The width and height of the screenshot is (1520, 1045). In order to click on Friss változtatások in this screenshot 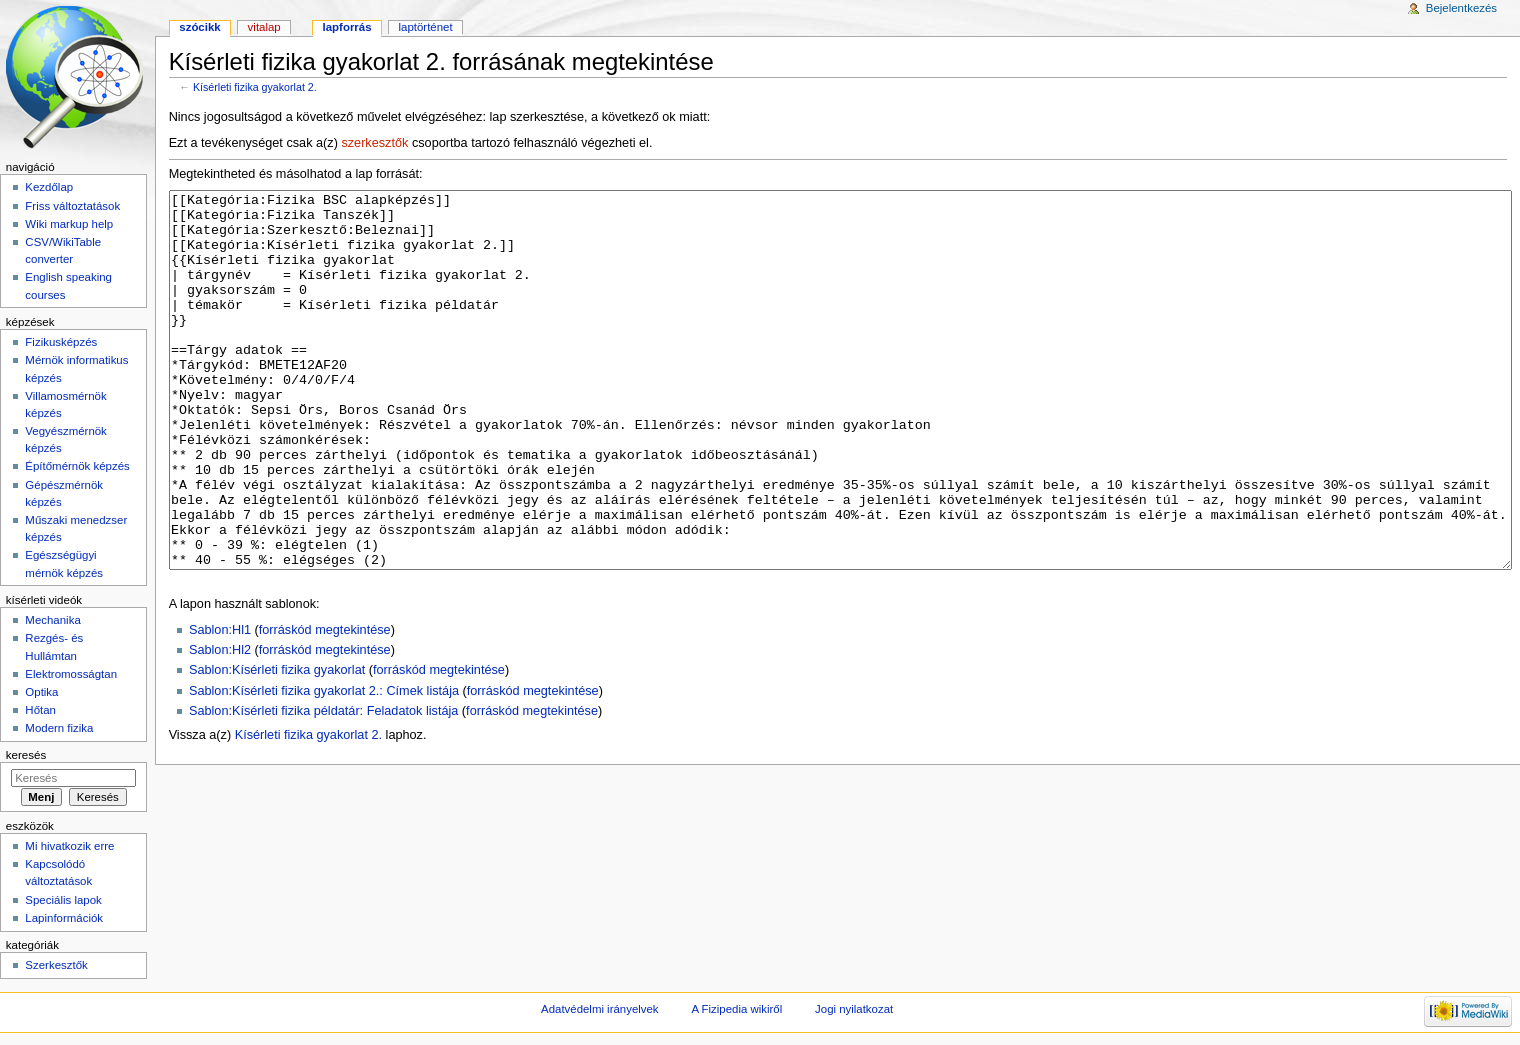, I will do `click(72, 206)`.